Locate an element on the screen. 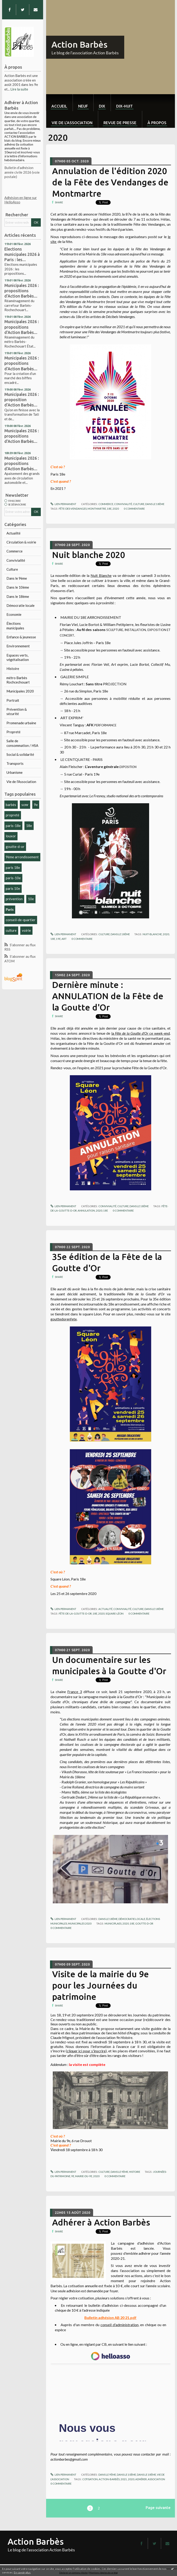  2021 is located at coordinates (124, 2479).